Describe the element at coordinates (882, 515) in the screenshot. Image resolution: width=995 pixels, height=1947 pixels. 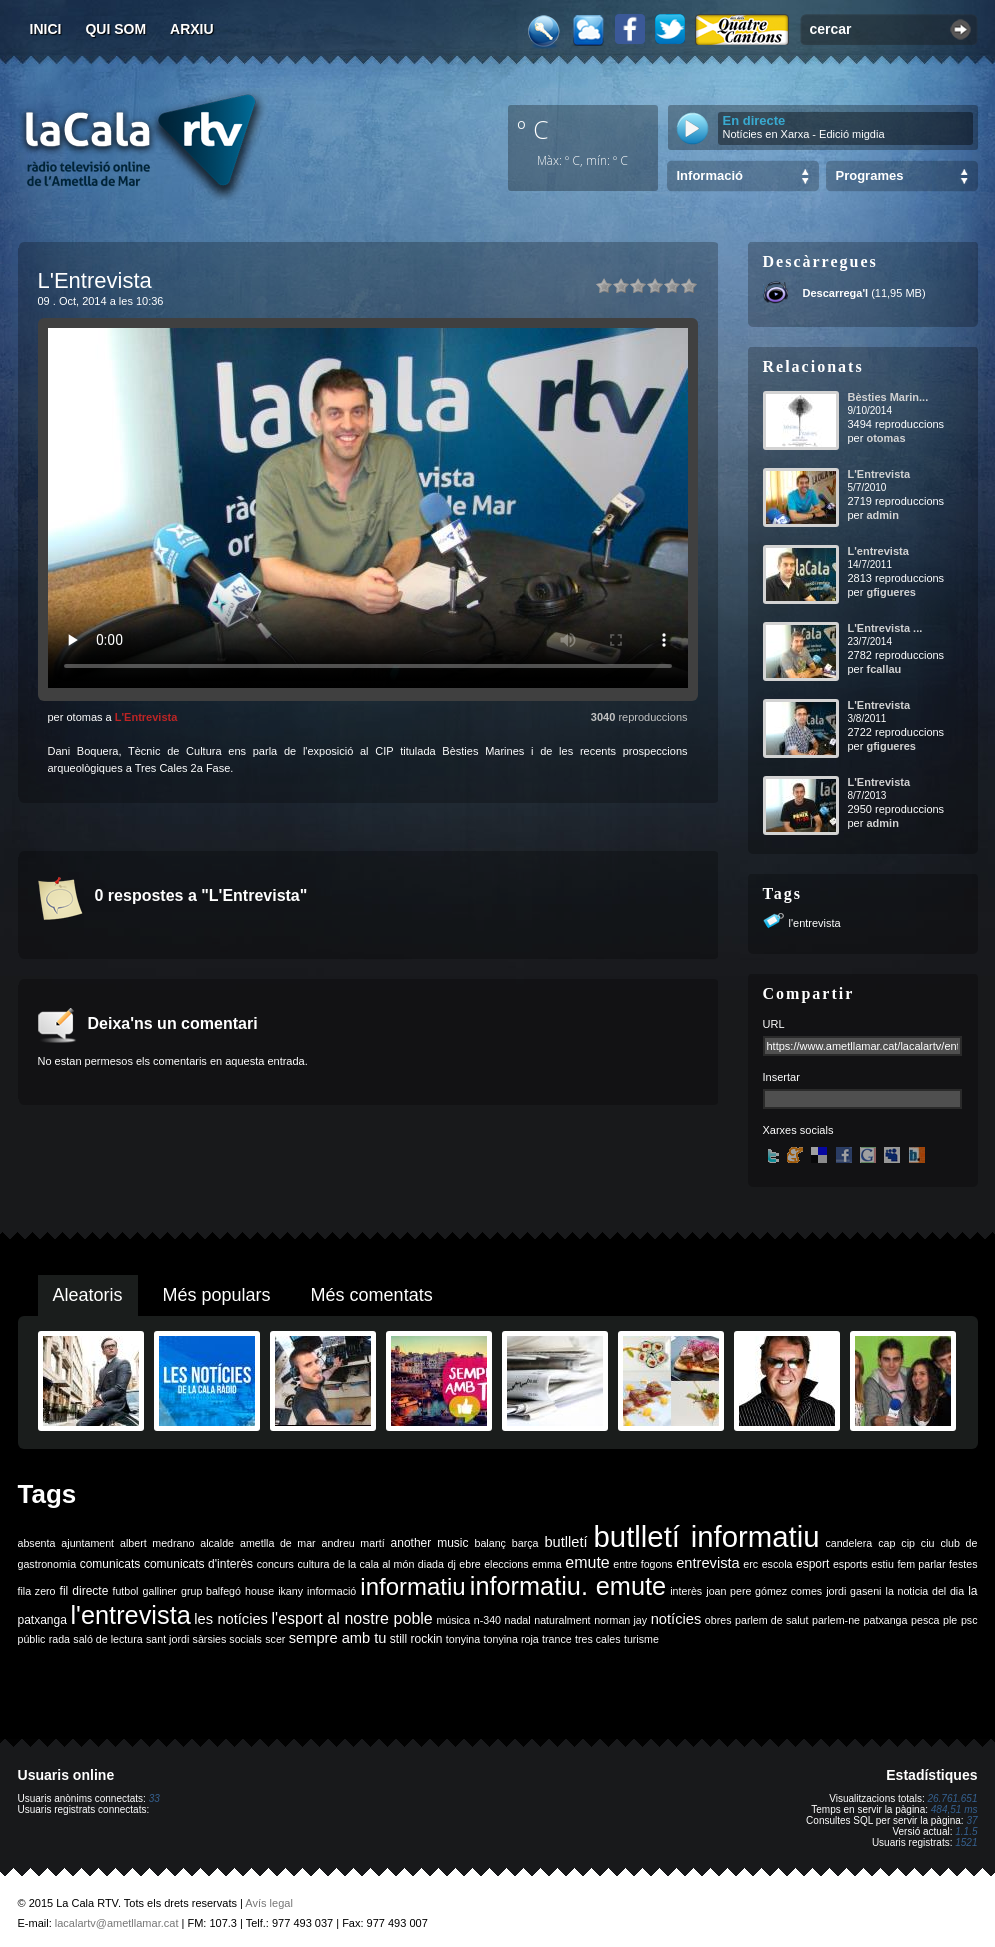
I see `admin` at that location.